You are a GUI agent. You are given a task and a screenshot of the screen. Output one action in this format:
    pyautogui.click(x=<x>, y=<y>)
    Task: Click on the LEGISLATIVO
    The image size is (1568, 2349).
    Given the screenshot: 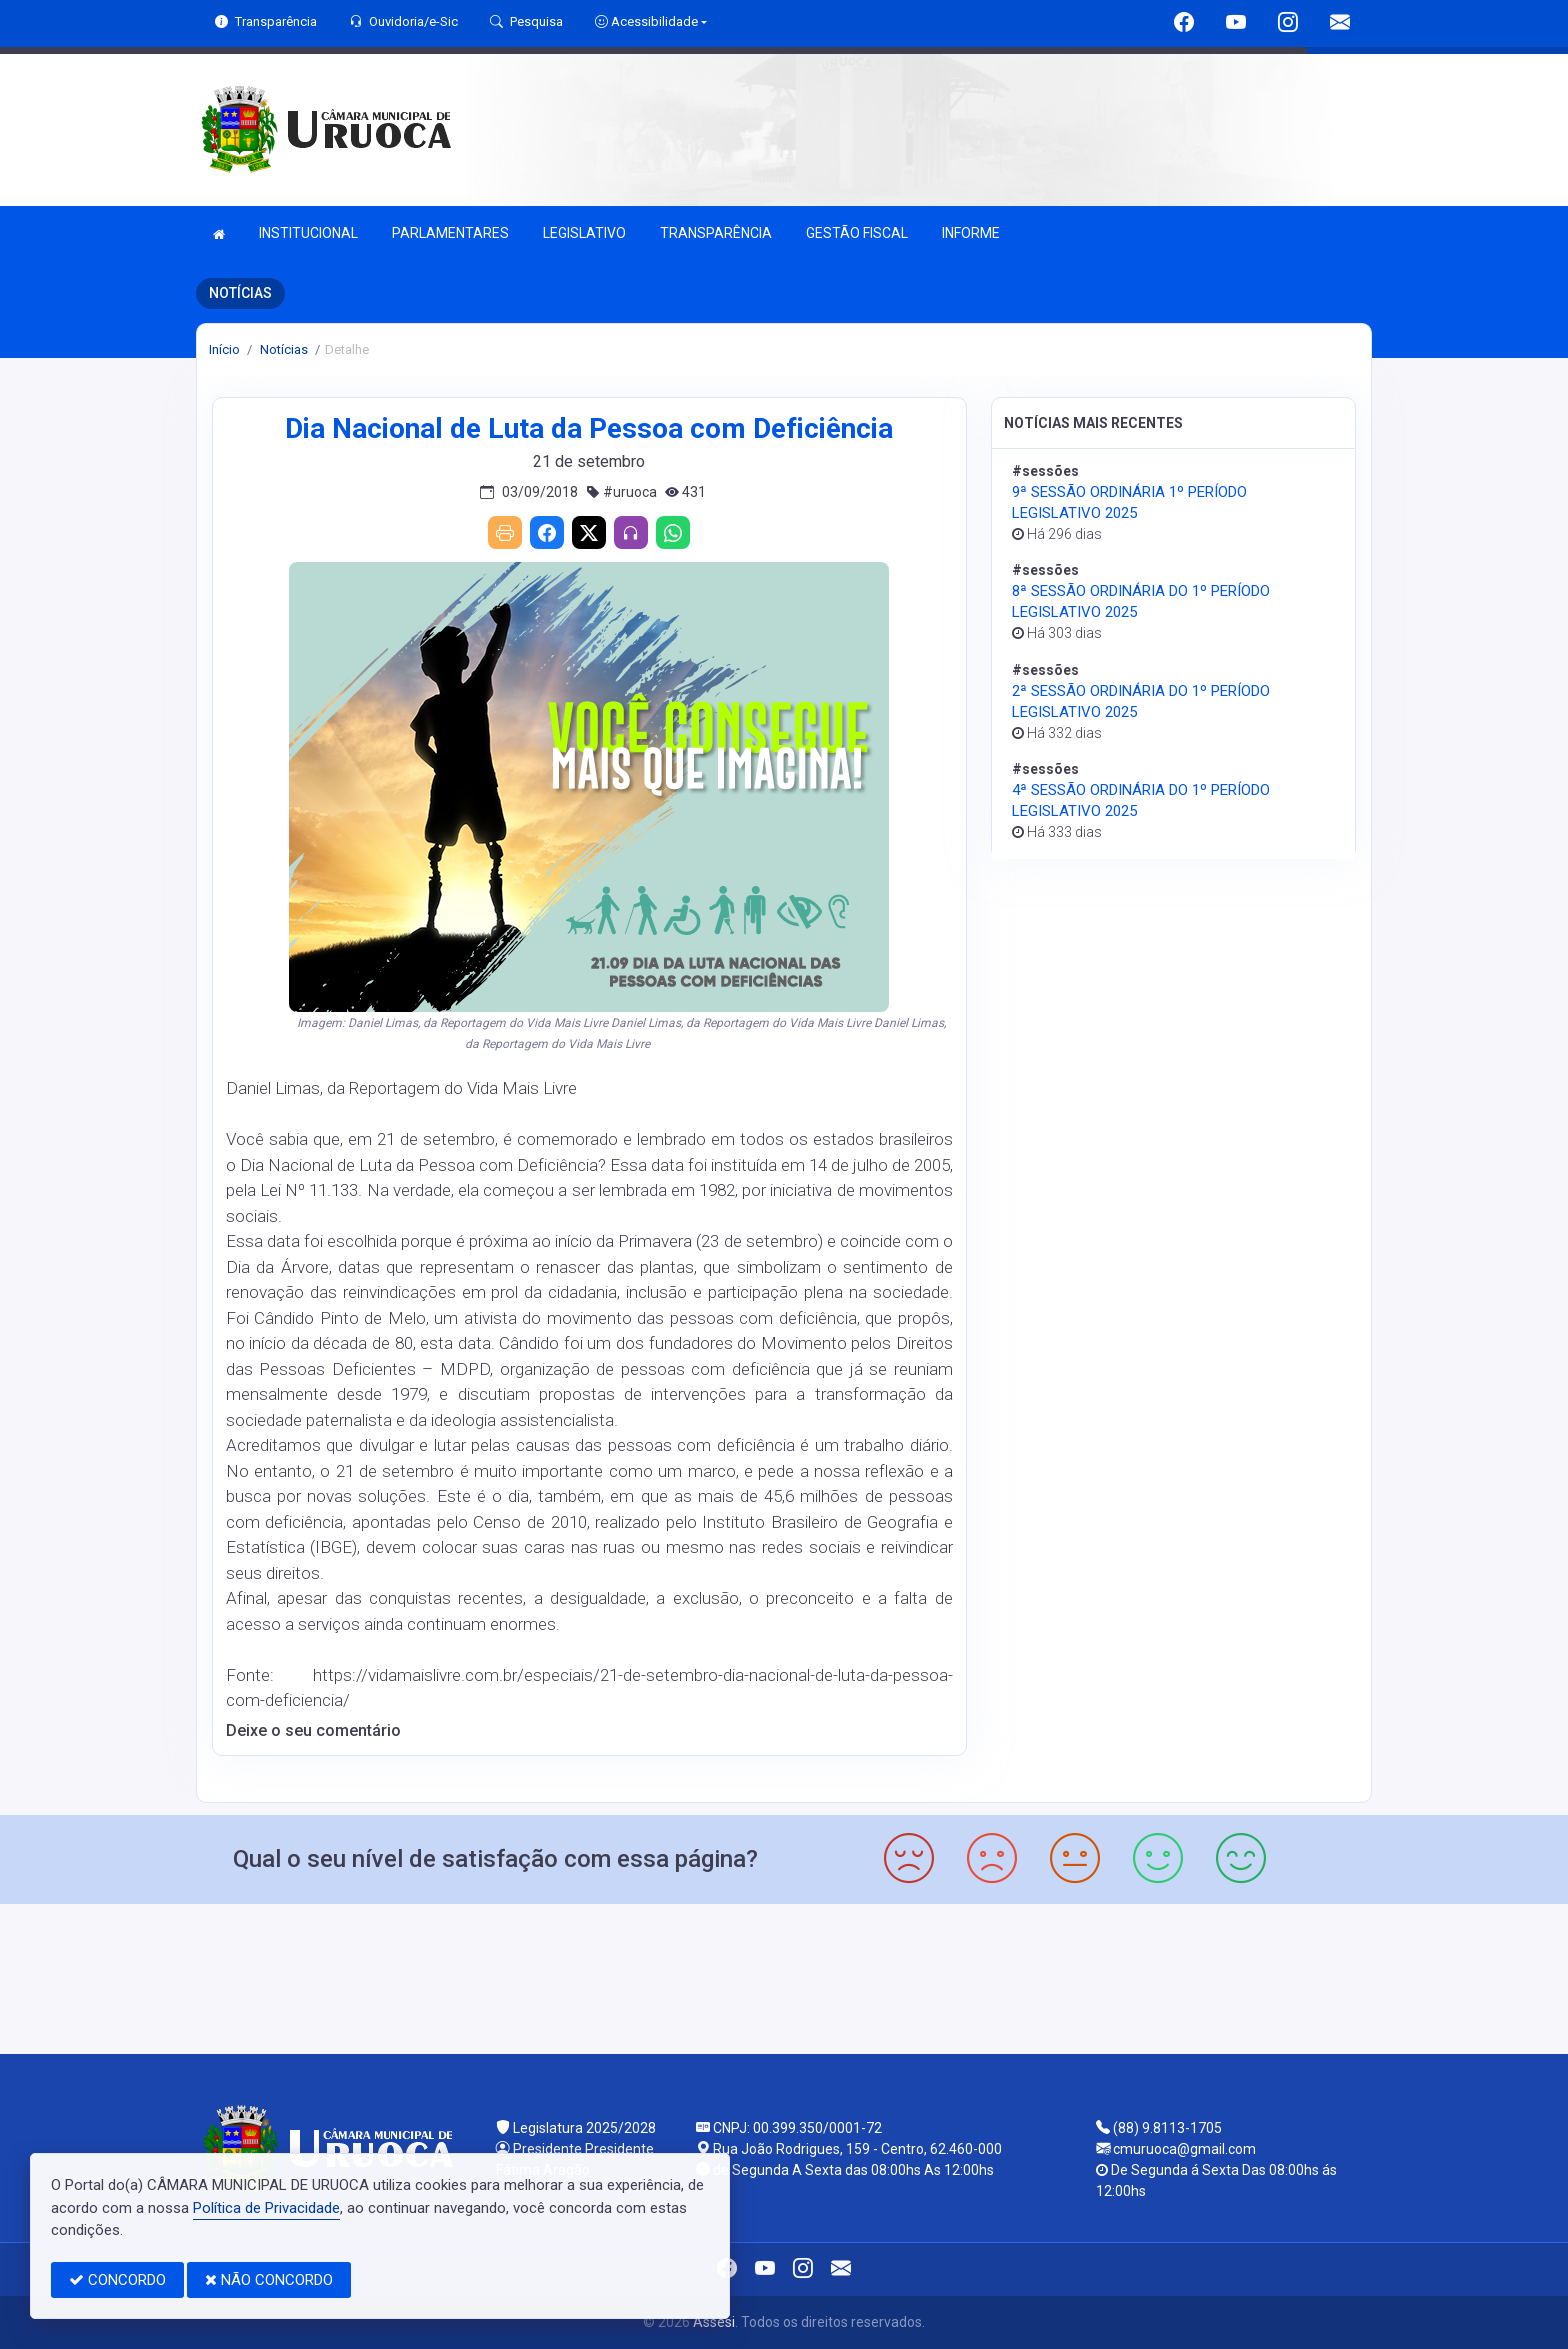 What is the action you would take?
    pyautogui.click(x=584, y=233)
    